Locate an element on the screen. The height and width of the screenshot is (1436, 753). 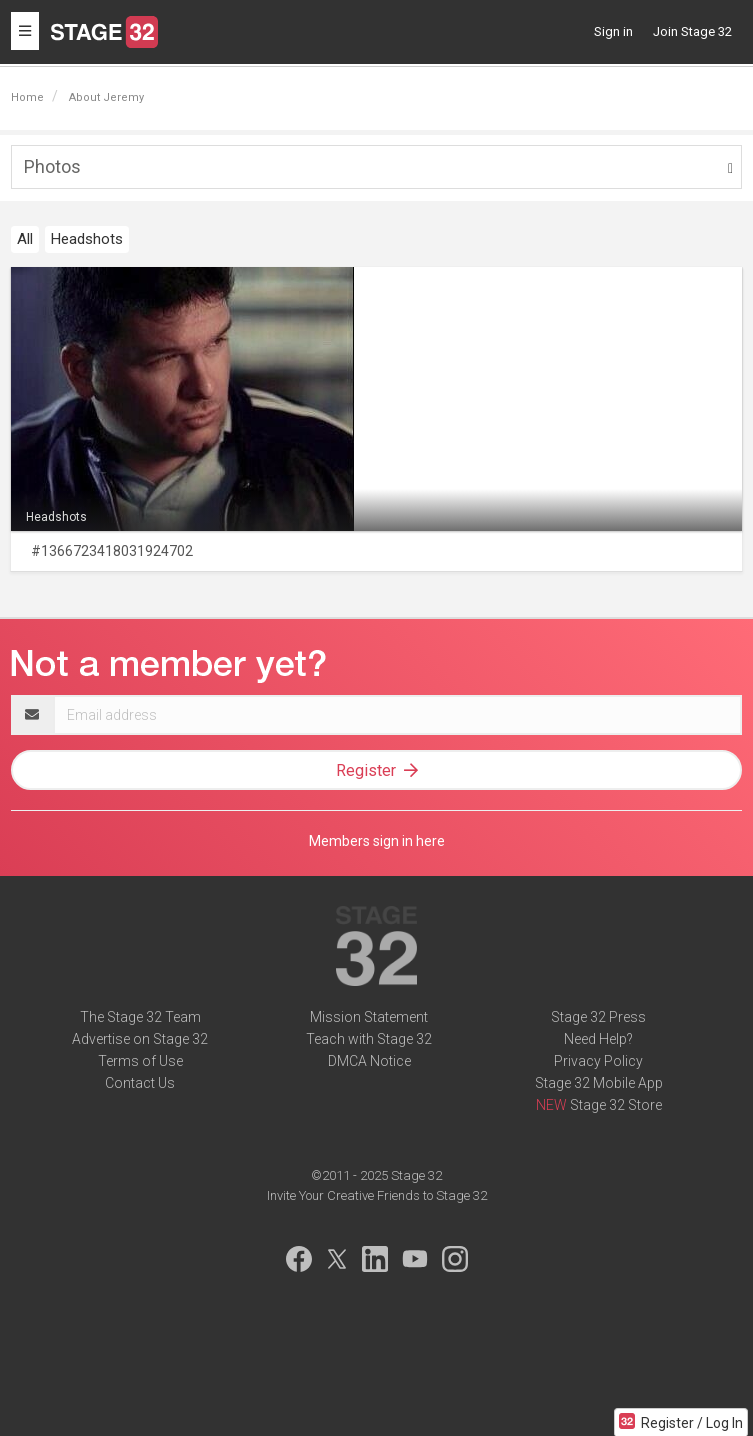
Photos is located at coordinates (52, 166).